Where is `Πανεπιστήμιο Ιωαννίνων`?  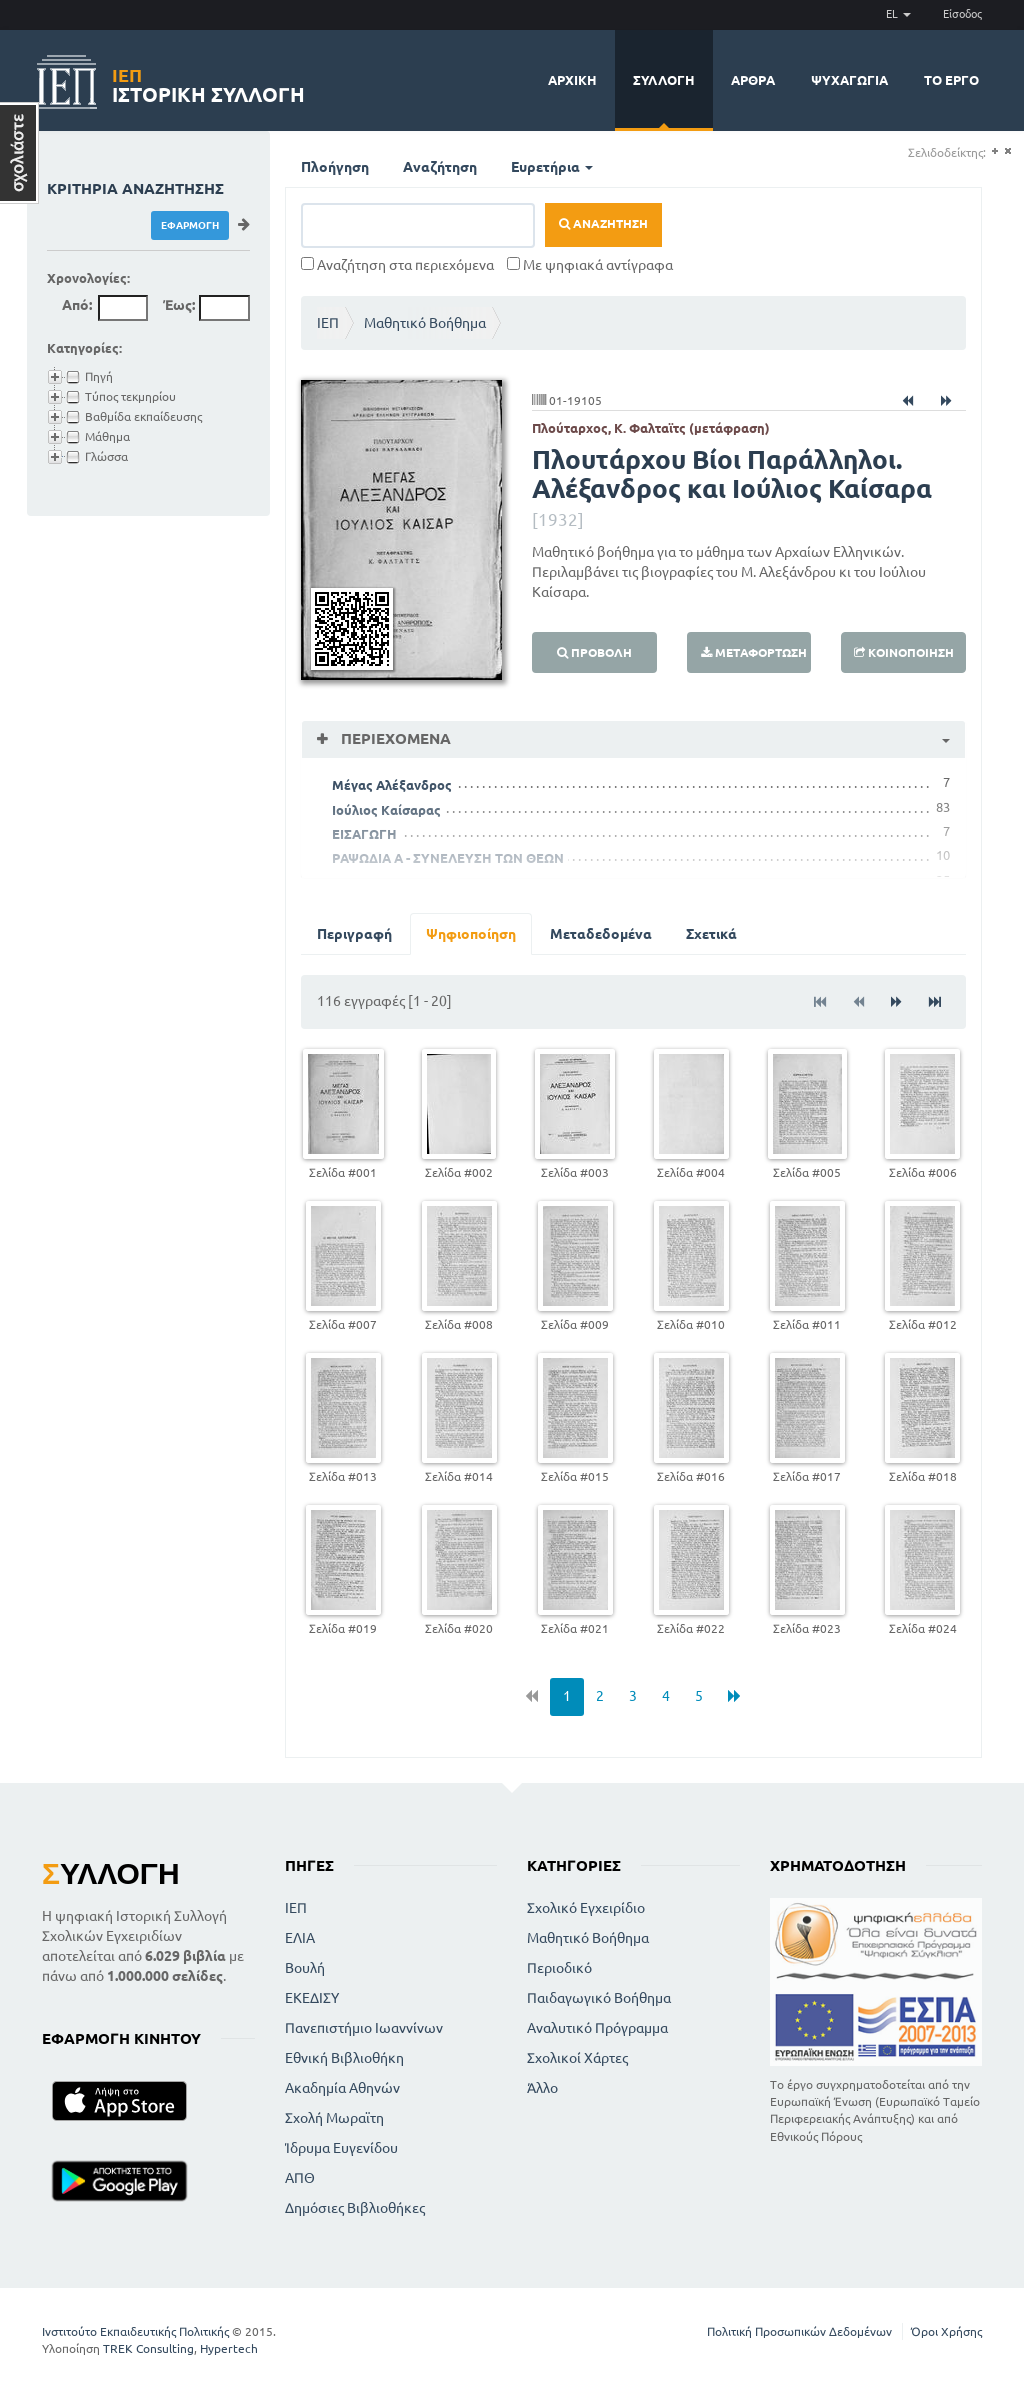
Πανεπιστήμιο Ιωαννίνων is located at coordinates (364, 2028).